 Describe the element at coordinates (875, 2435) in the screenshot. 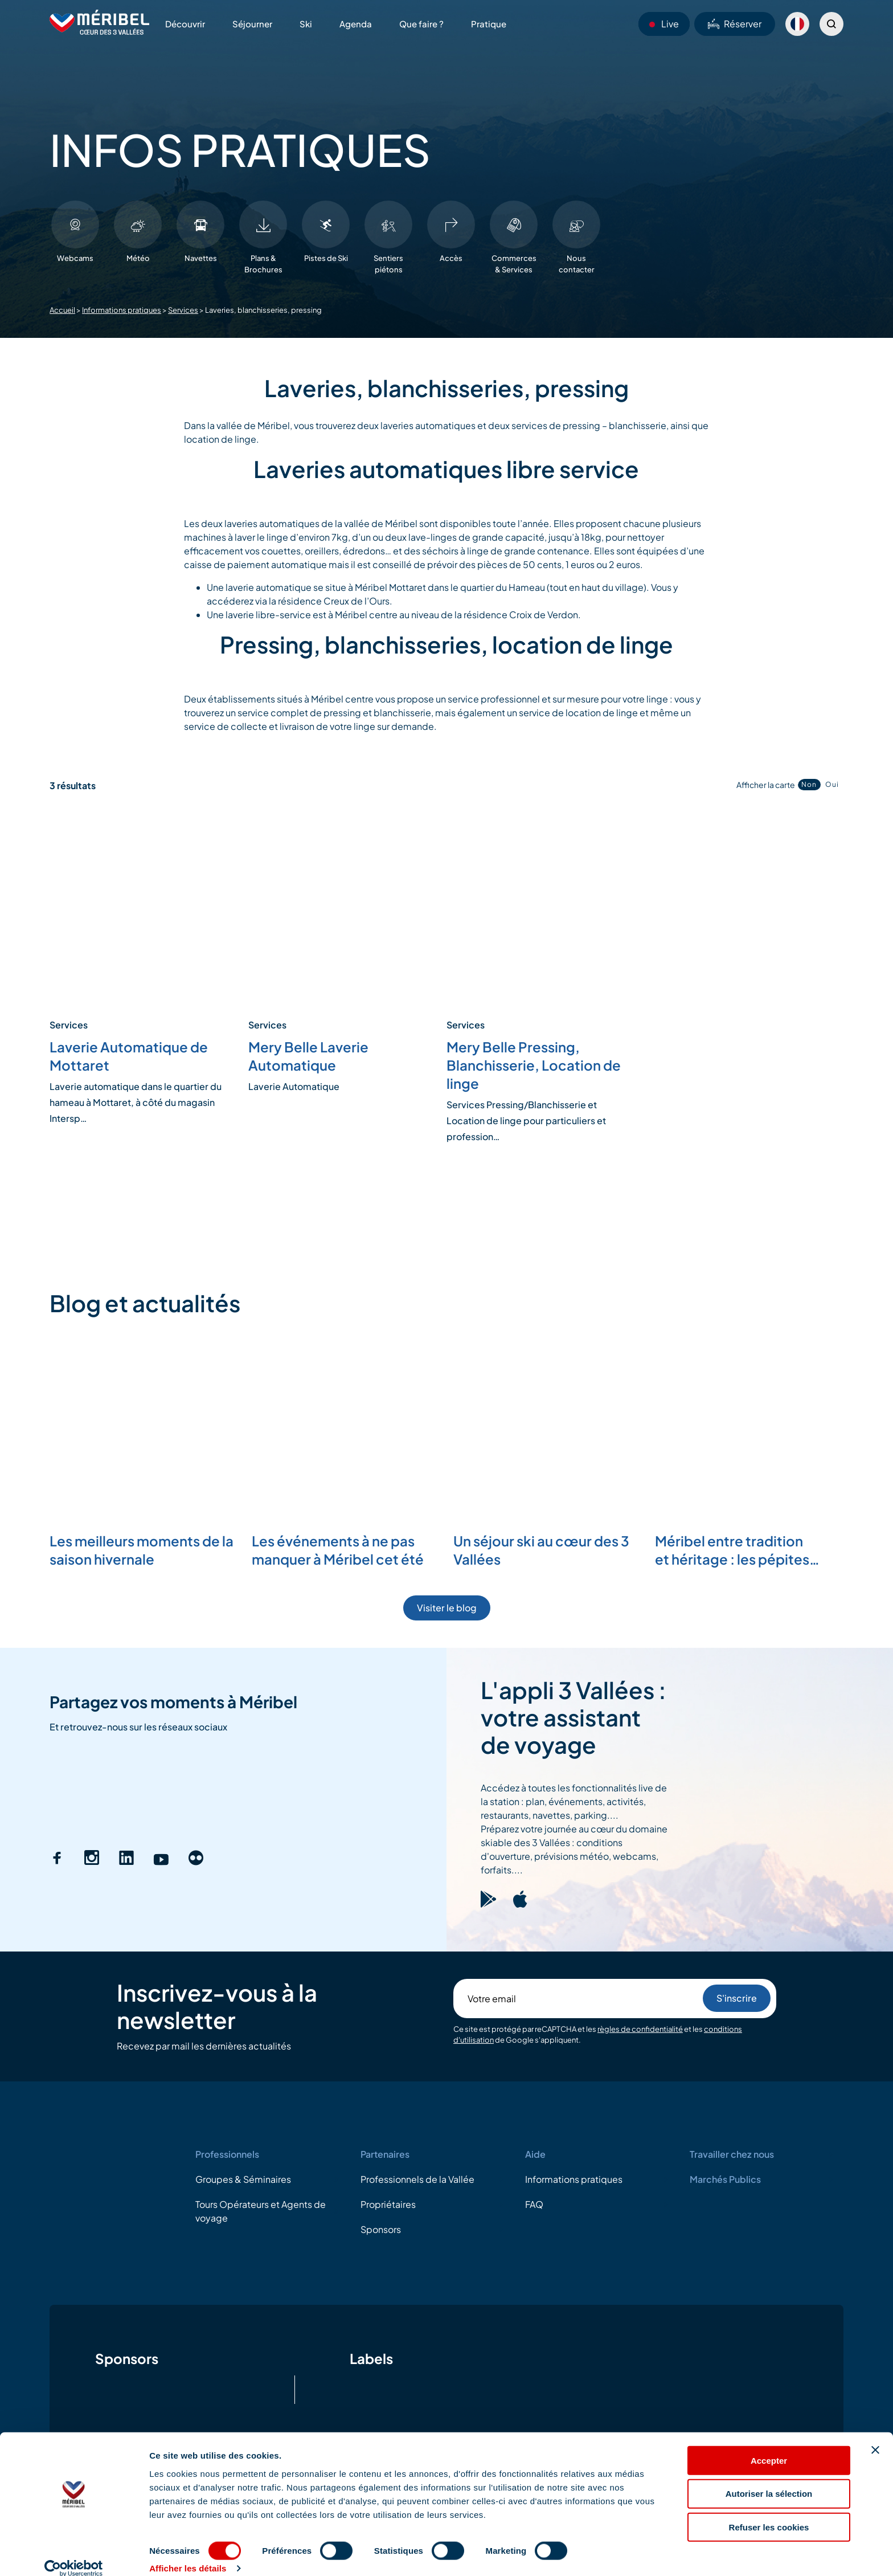

I see `[Fermer le bandeau]` at that location.